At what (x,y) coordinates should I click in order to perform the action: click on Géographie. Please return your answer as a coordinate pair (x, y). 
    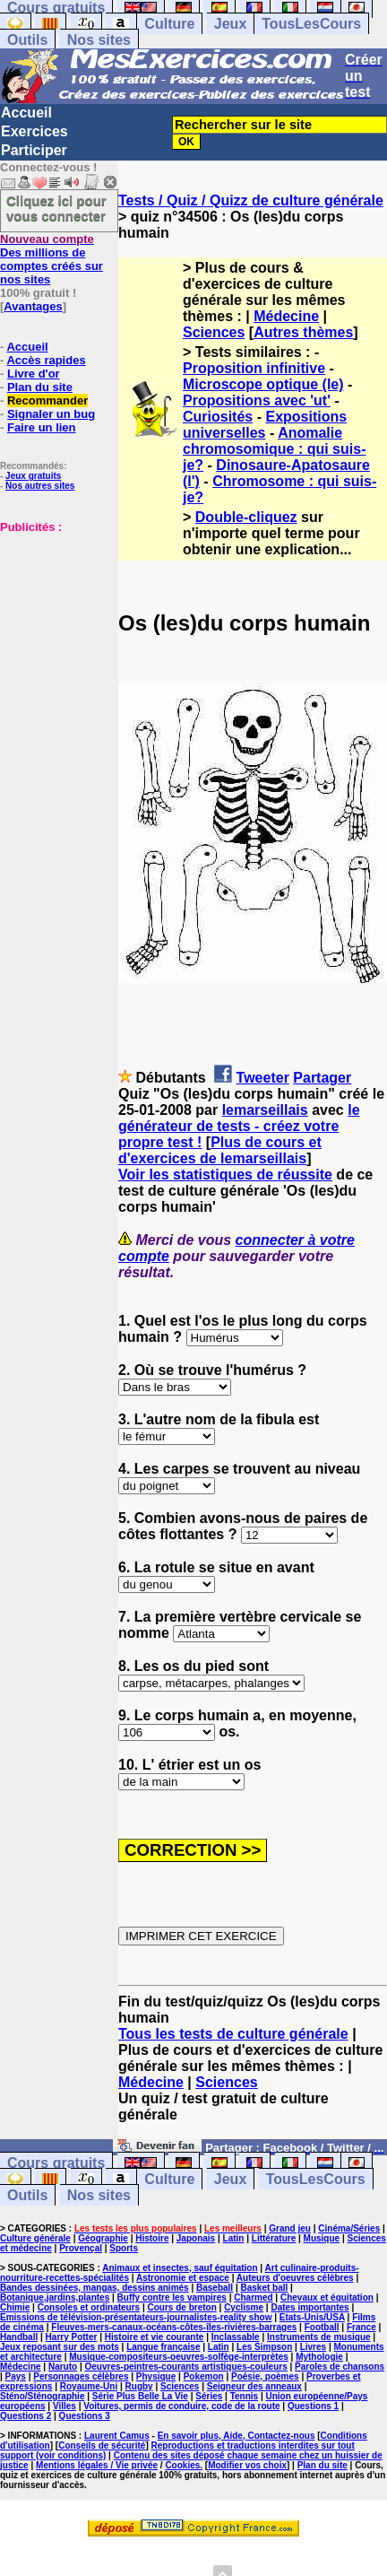
    Looking at the image, I should click on (103, 2238).